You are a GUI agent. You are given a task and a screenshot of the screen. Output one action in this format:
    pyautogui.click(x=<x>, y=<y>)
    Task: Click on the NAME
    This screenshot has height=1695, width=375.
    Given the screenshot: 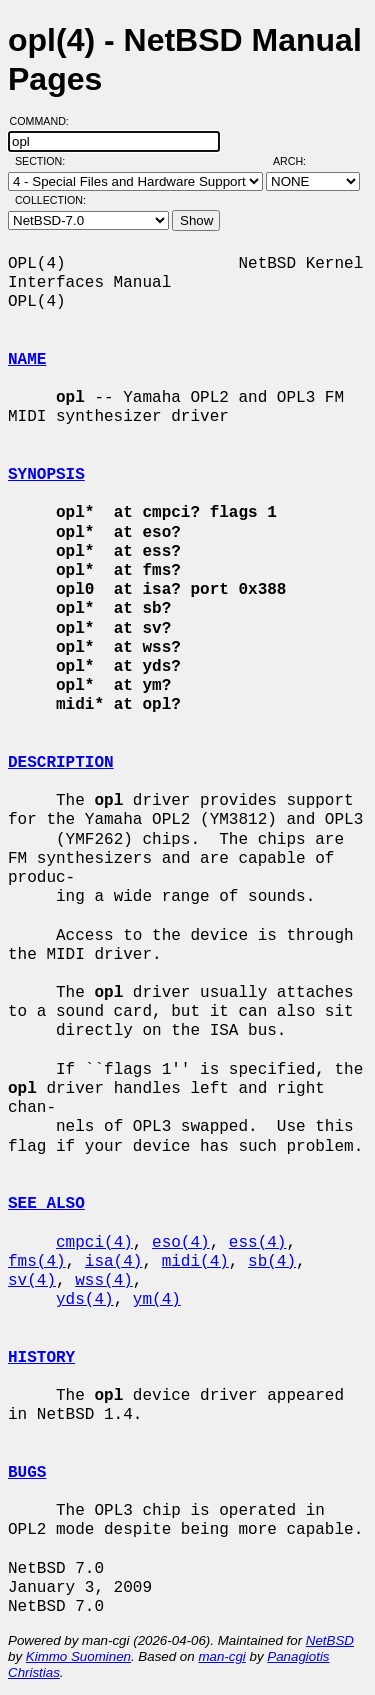 What is the action you would take?
    pyautogui.click(x=27, y=360)
    